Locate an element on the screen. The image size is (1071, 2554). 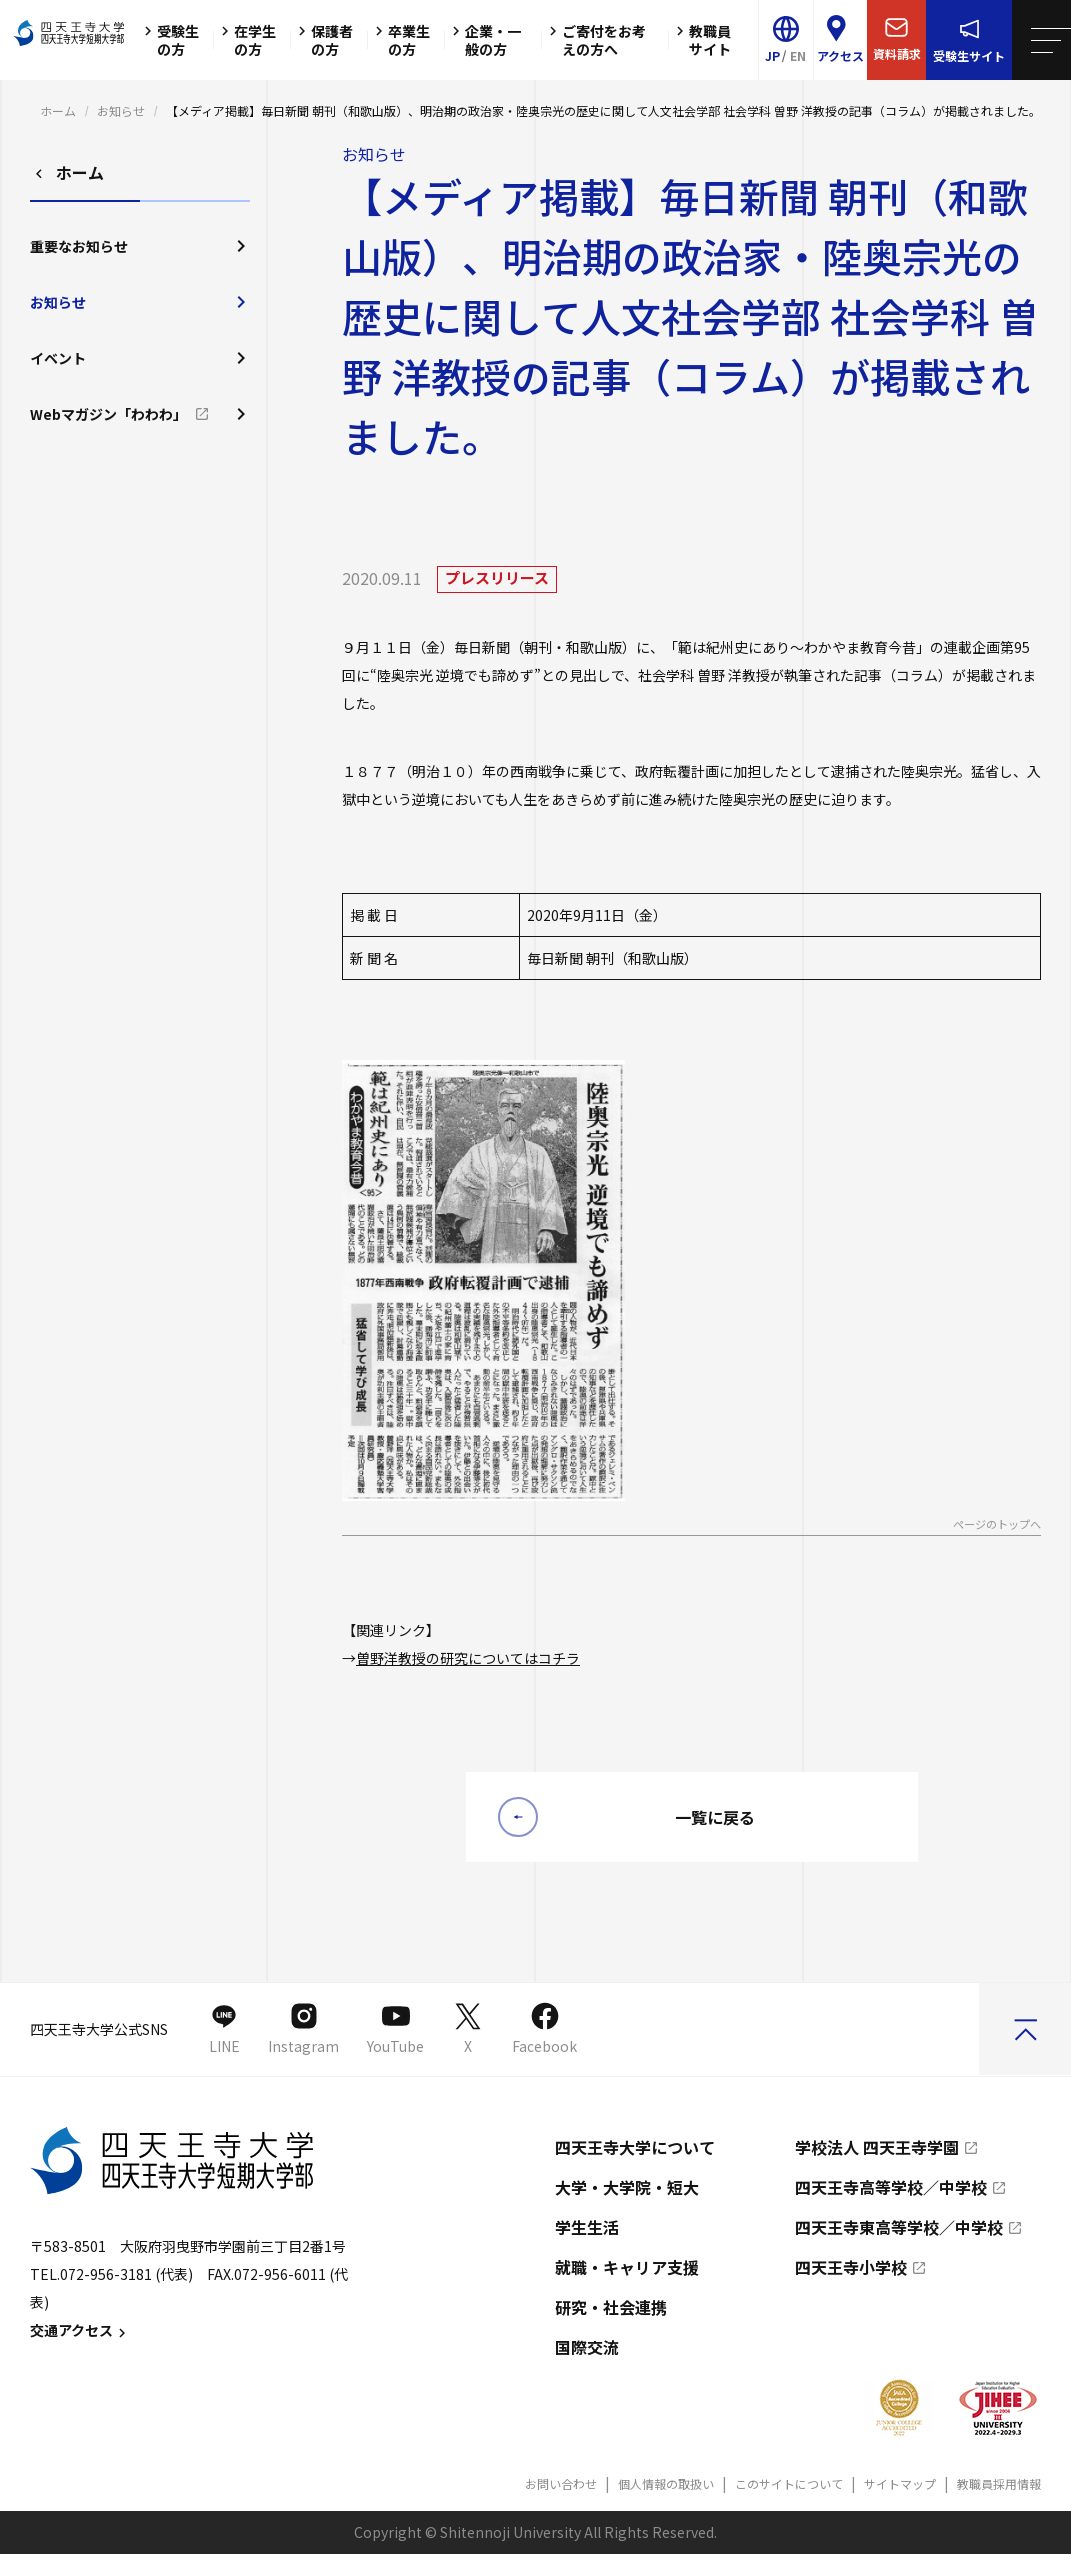
受験生の方 is located at coordinates (169, 40).